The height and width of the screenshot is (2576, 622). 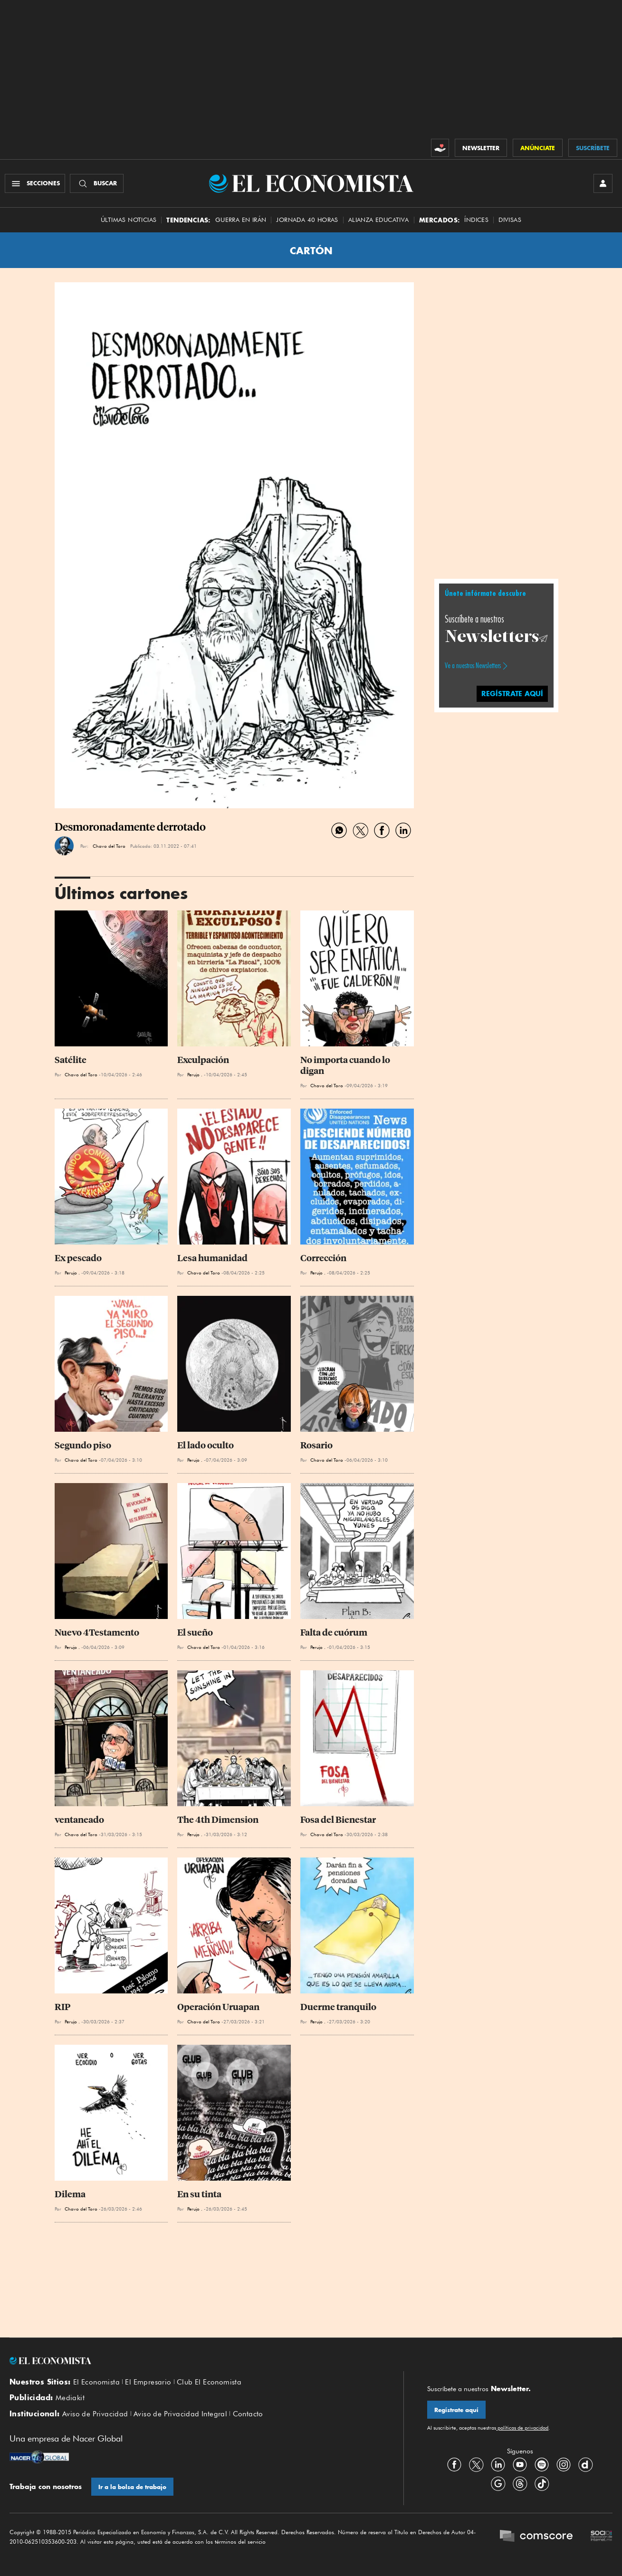 What do you see at coordinates (248, 2414) in the screenshot?
I see `Contacto` at bounding box center [248, 2414].